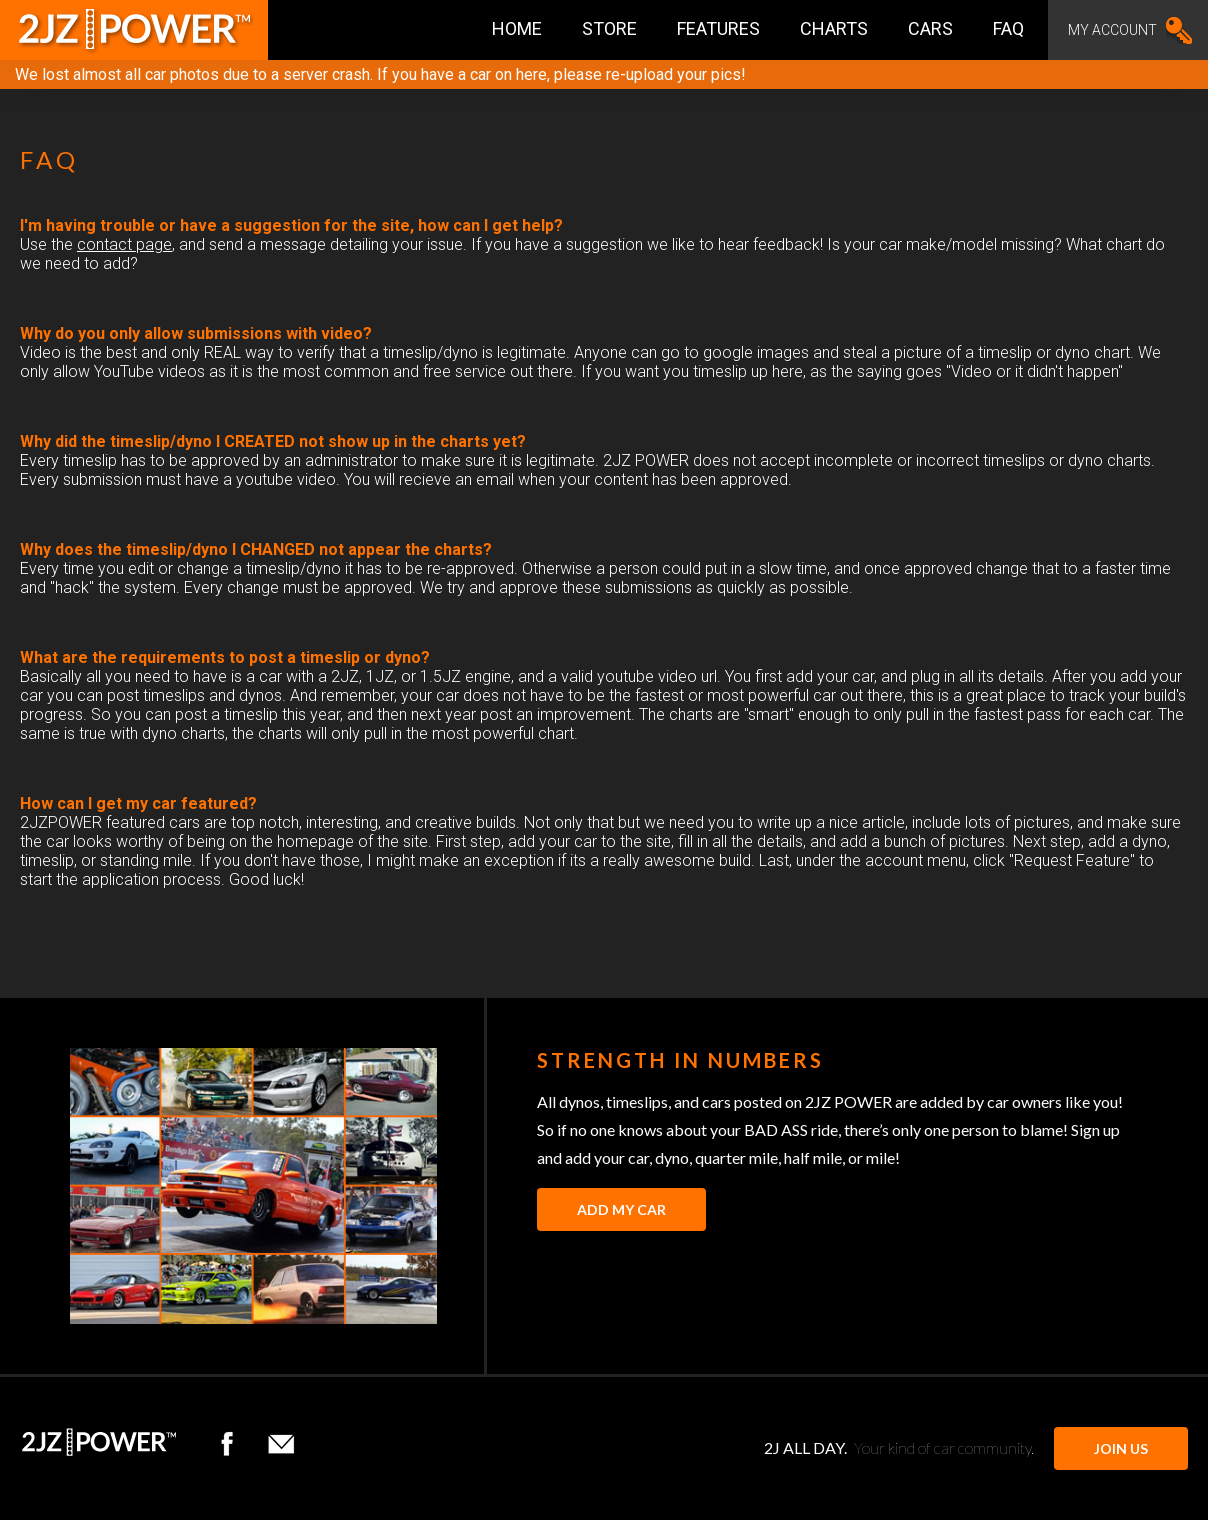  What do you see at coordinates (834, 28) in the screenshot?
I see `Charts` at bounding box center [834, 28].